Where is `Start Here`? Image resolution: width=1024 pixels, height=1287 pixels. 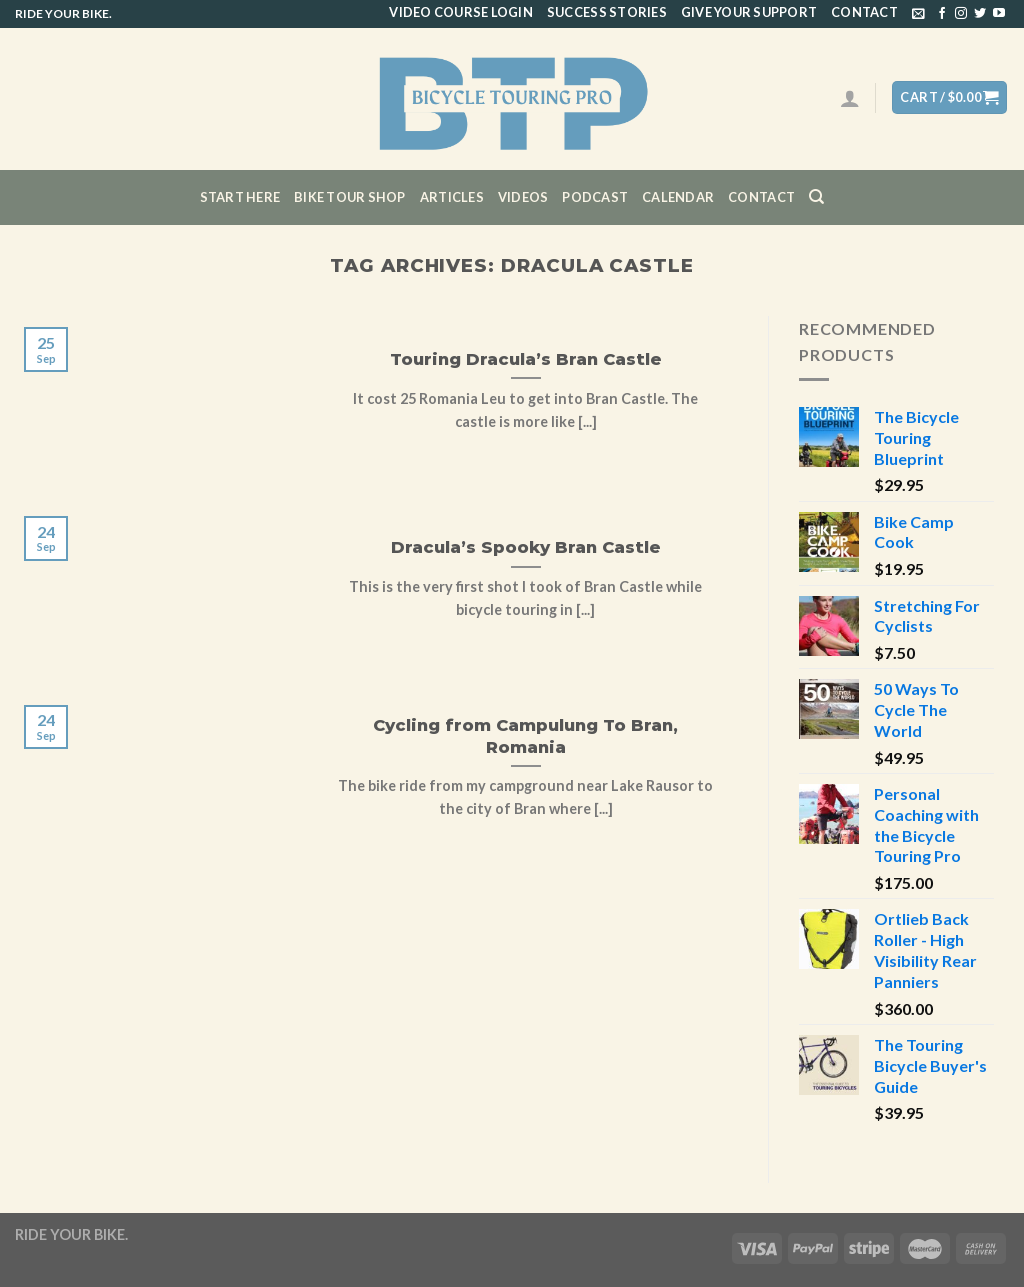
Start Here is located at coordinates (240, 197).